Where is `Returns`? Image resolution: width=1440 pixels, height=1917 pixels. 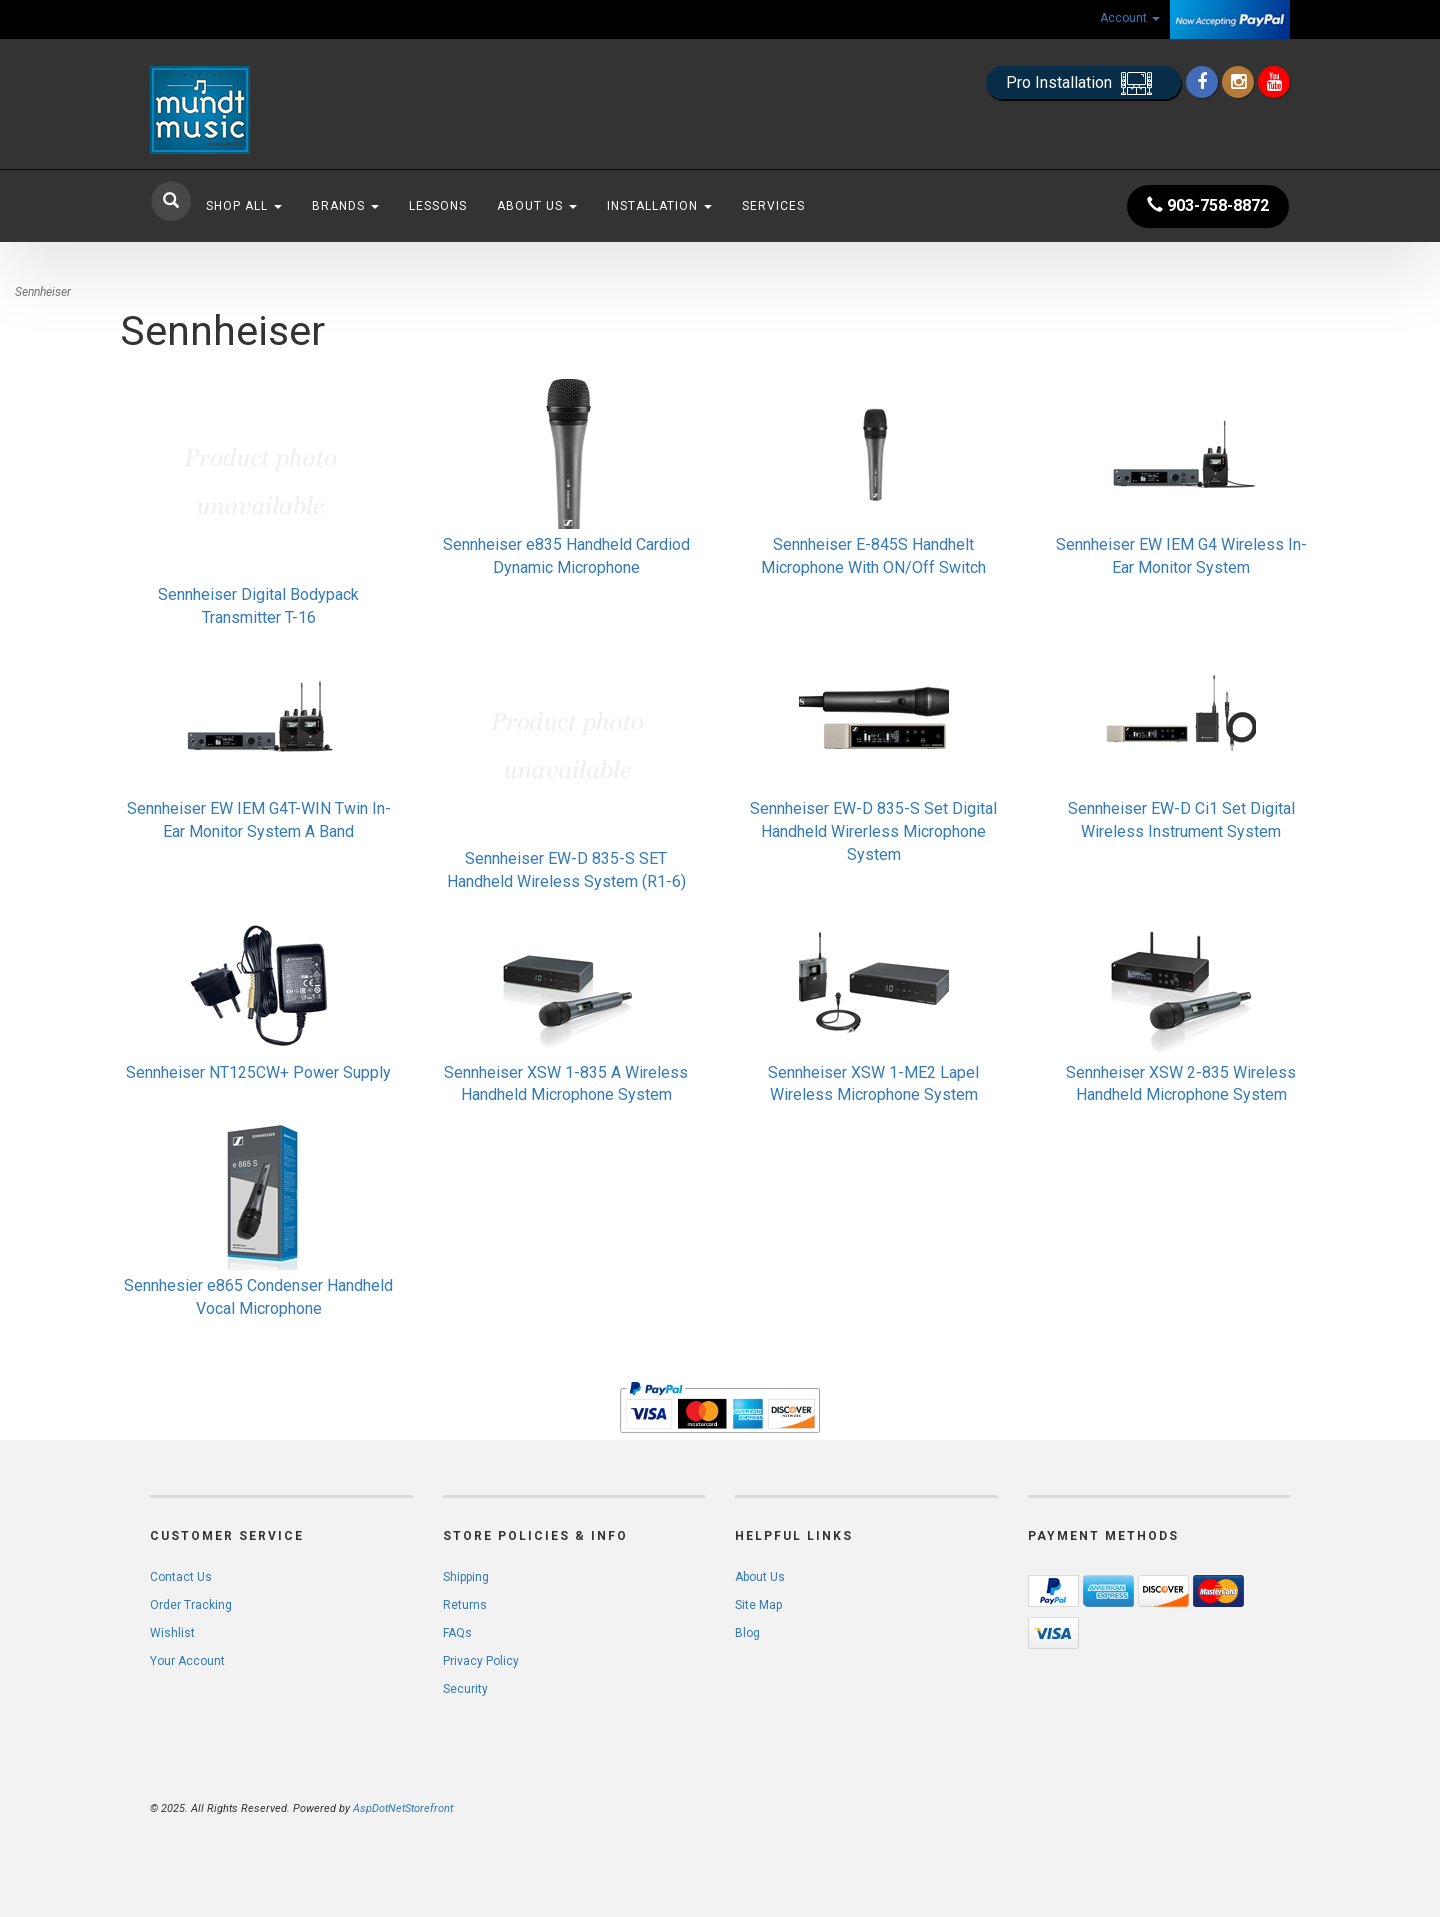
Returns is located at coordinates (465, 1605).